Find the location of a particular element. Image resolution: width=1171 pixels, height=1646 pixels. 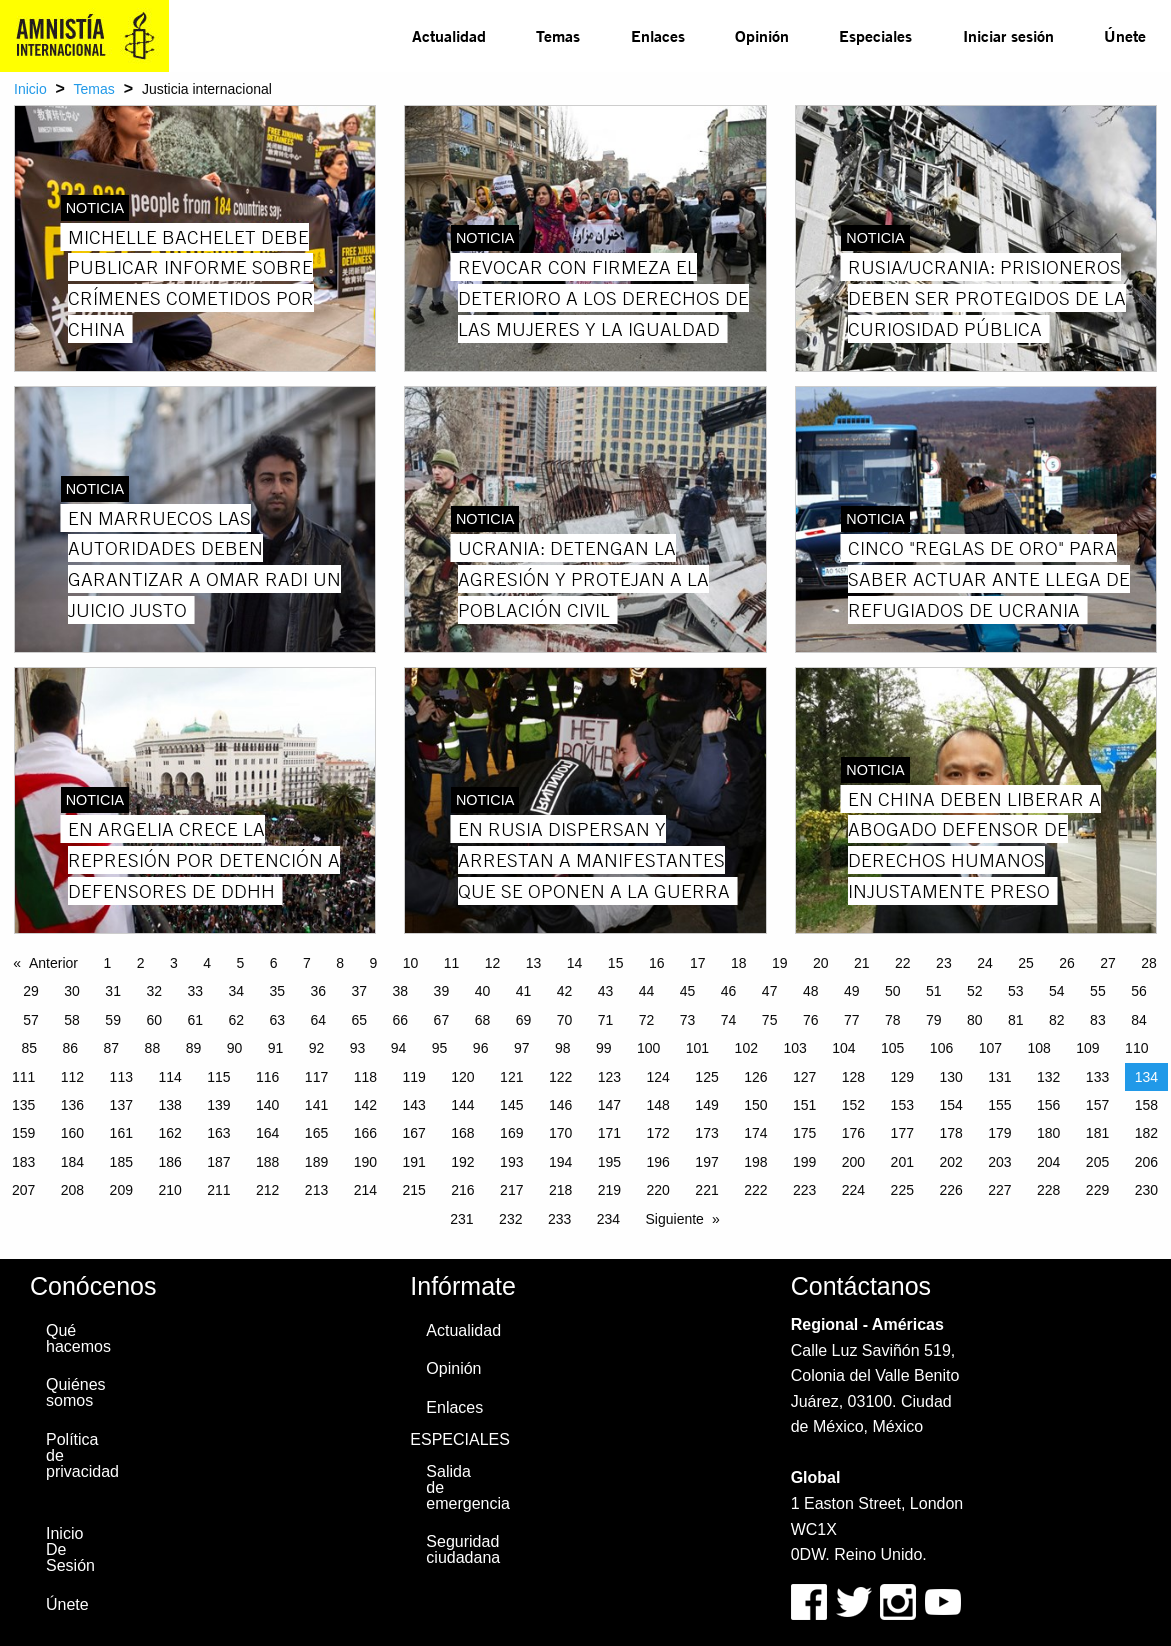

14 [Page 14] is located at coordinates (575, 963).